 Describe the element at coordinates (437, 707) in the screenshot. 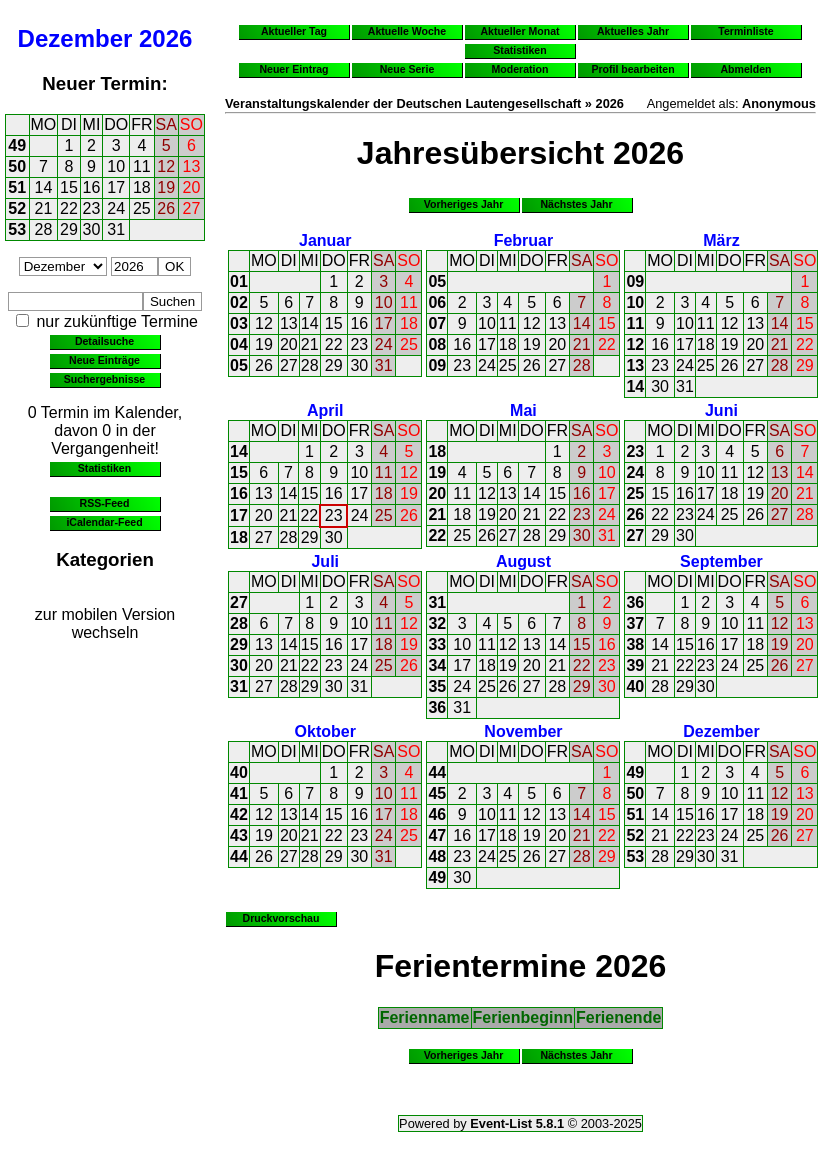

I see `36` at that location.